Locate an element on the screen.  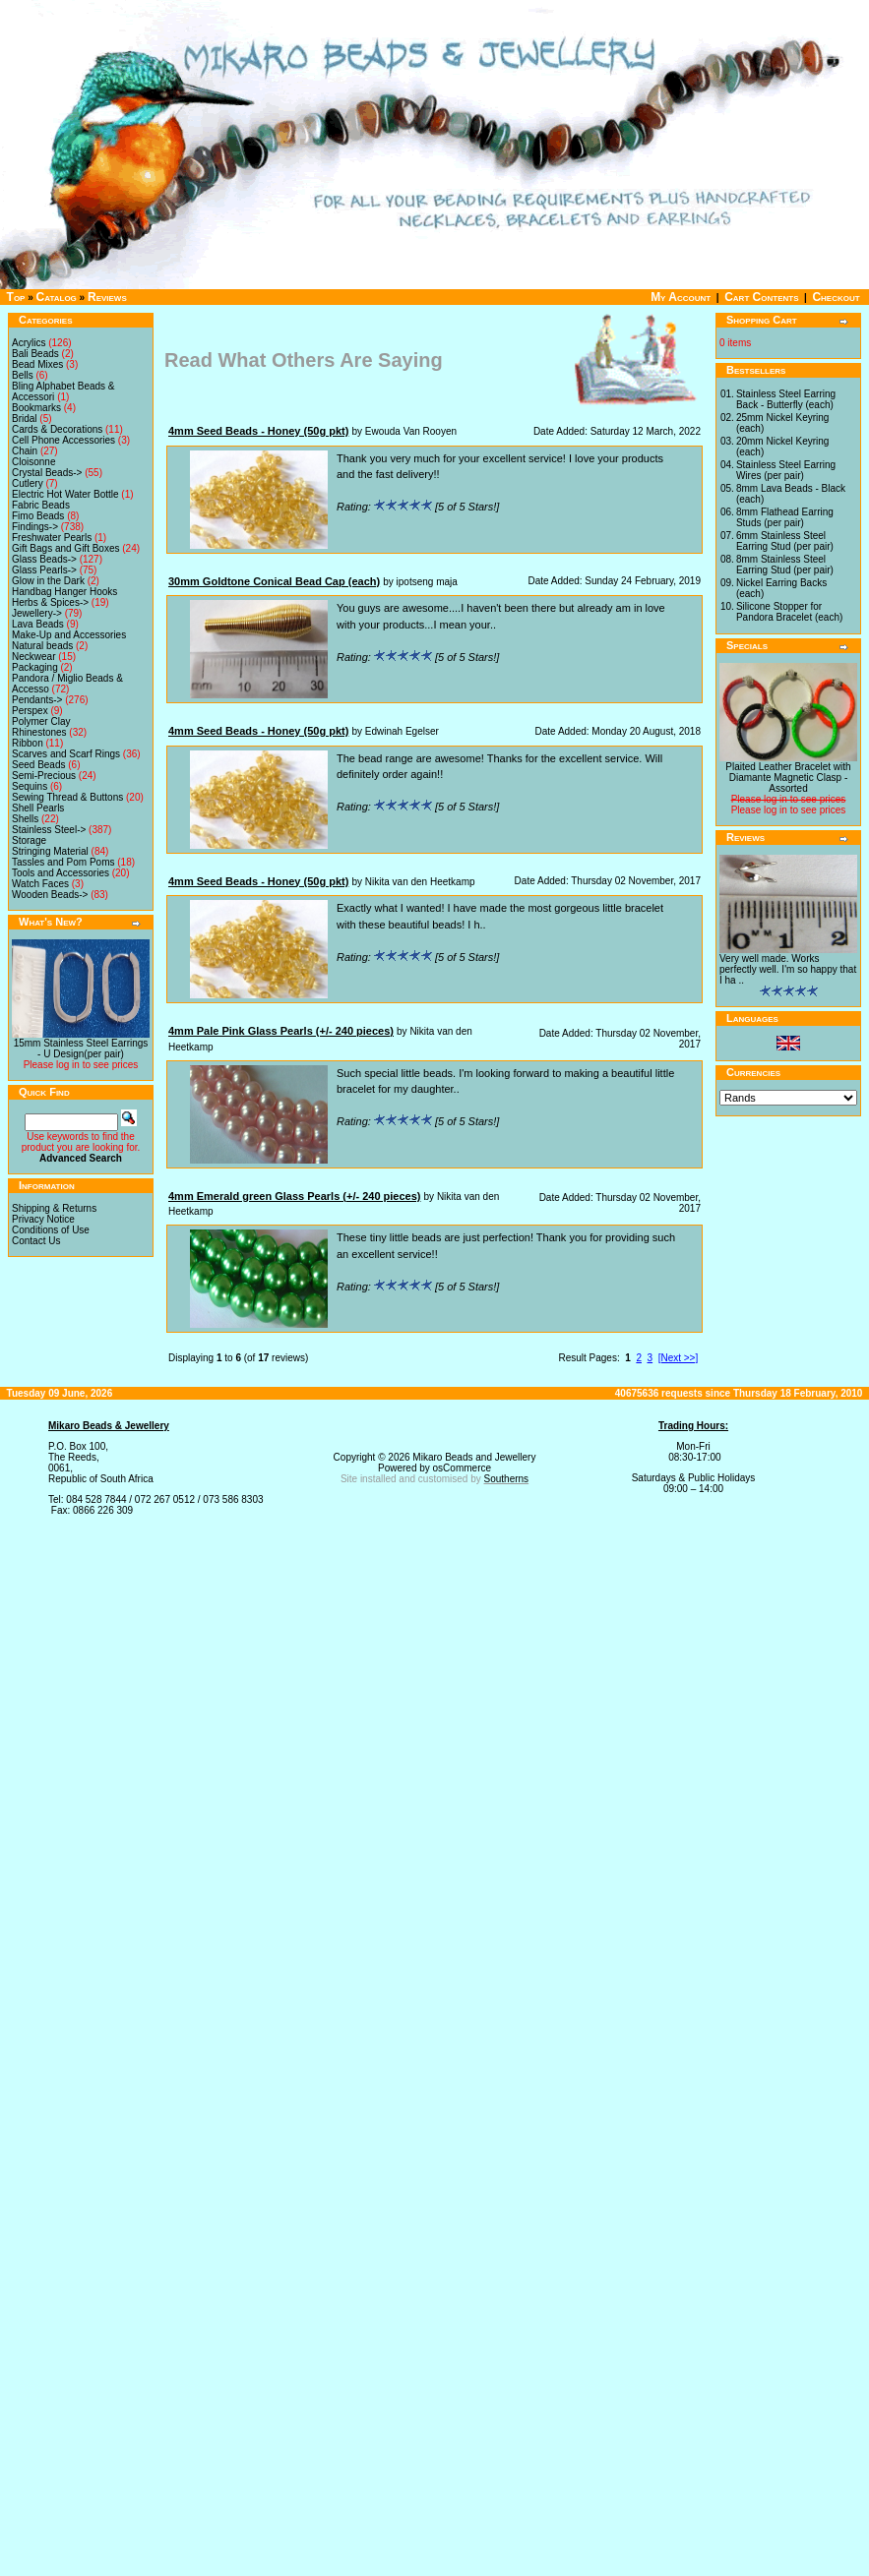
Stainless Steel-> is located at coordinates (49, 829).